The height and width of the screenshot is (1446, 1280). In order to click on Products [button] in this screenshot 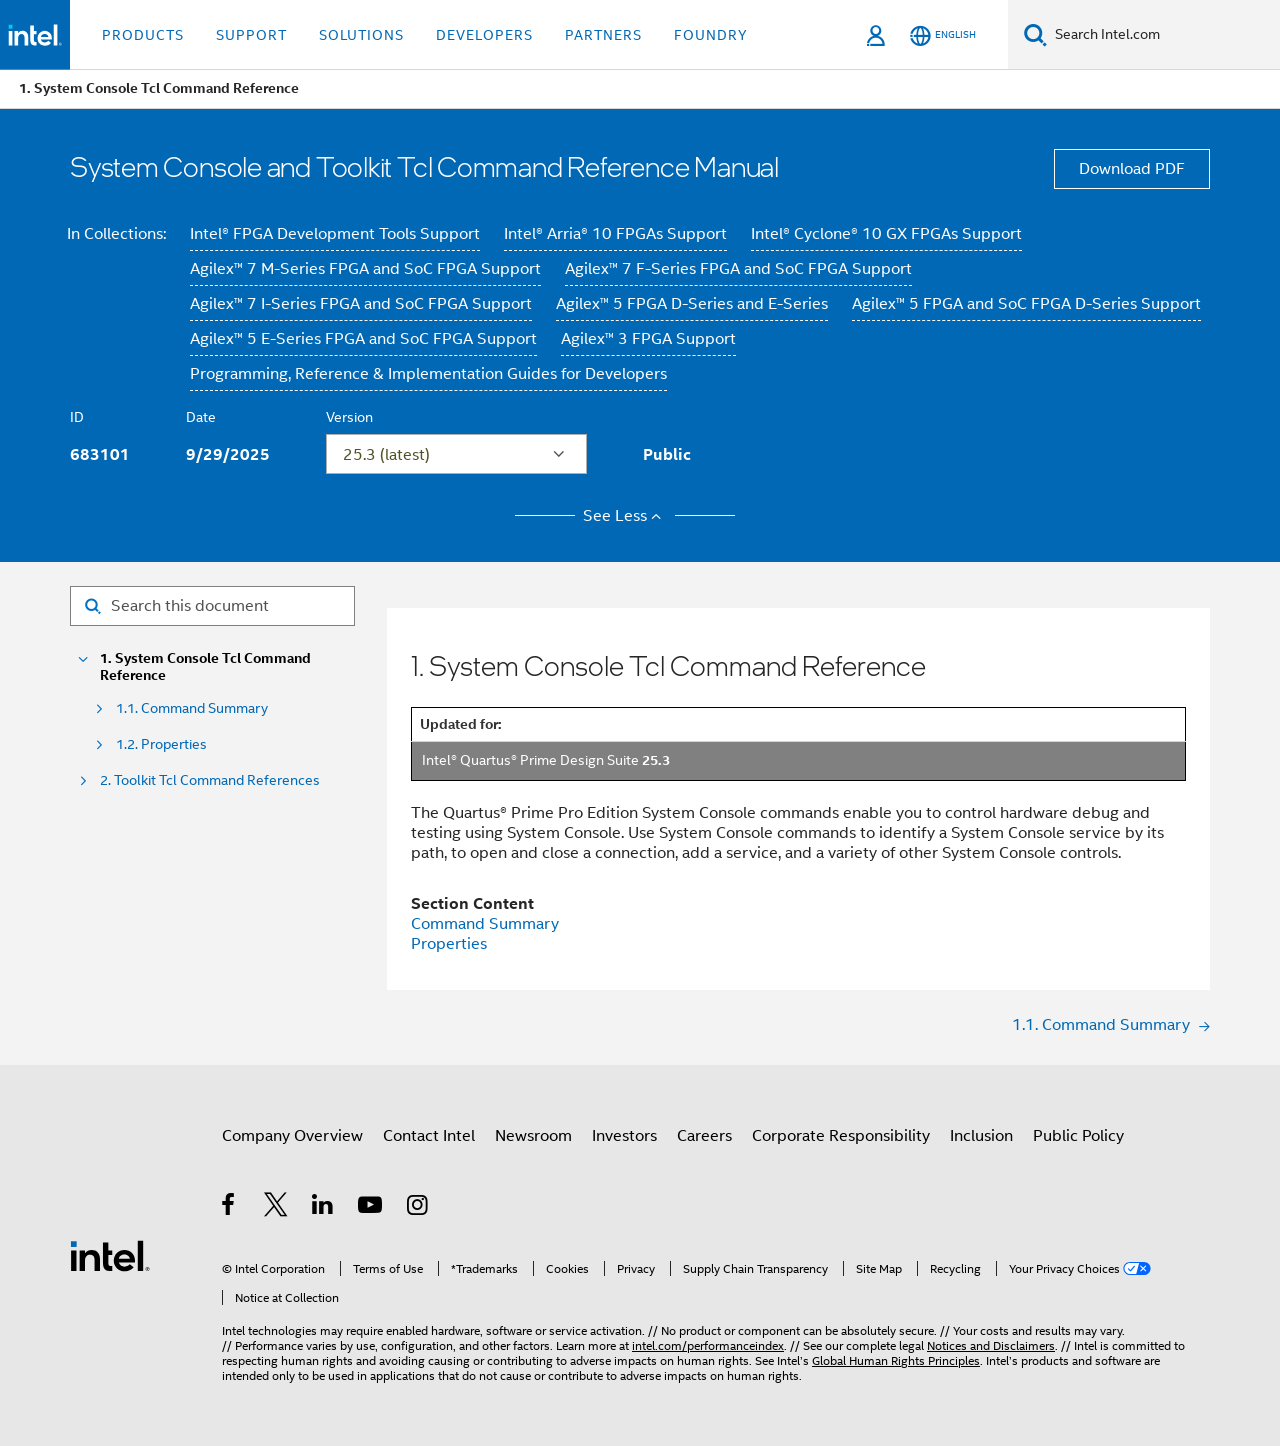, I will do `click(143, 35)`.